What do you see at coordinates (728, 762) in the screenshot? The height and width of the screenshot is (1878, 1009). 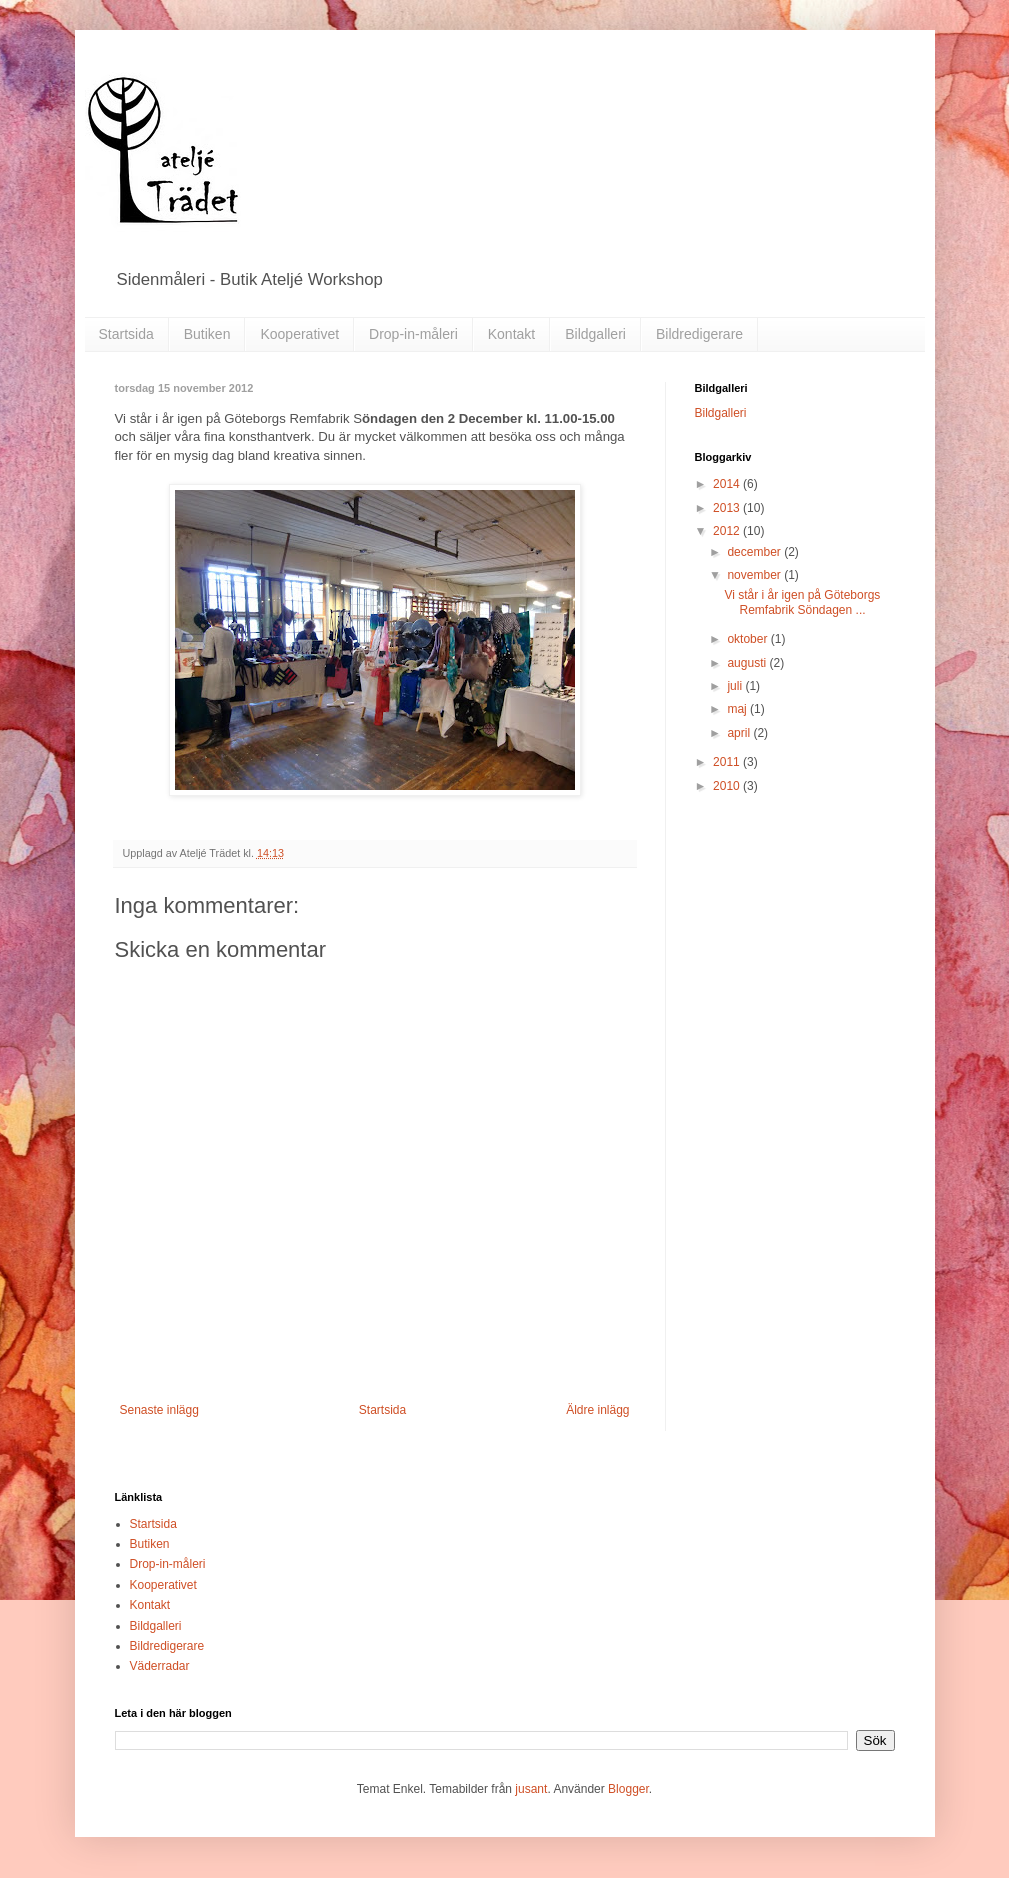 I see `2011` at bounding box center [728, 762].